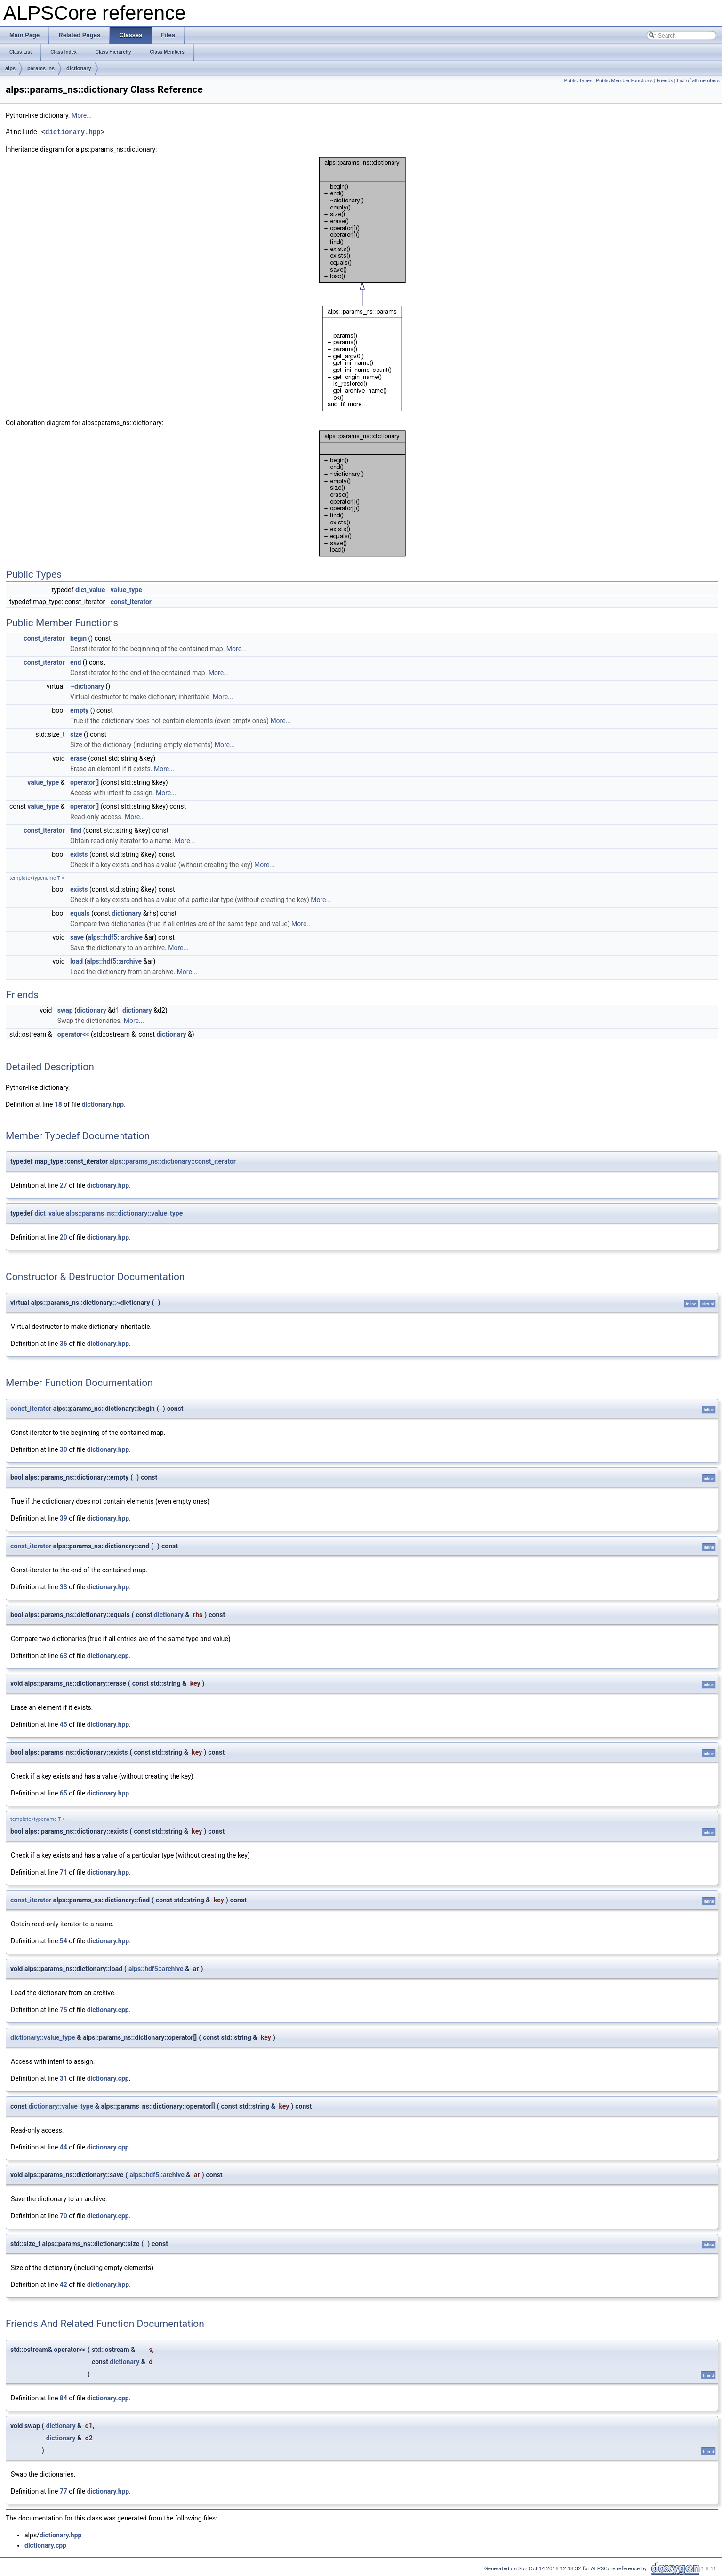  Describe the element at coordinates (79, 854) in the screenshot. I see `exists` at that location.